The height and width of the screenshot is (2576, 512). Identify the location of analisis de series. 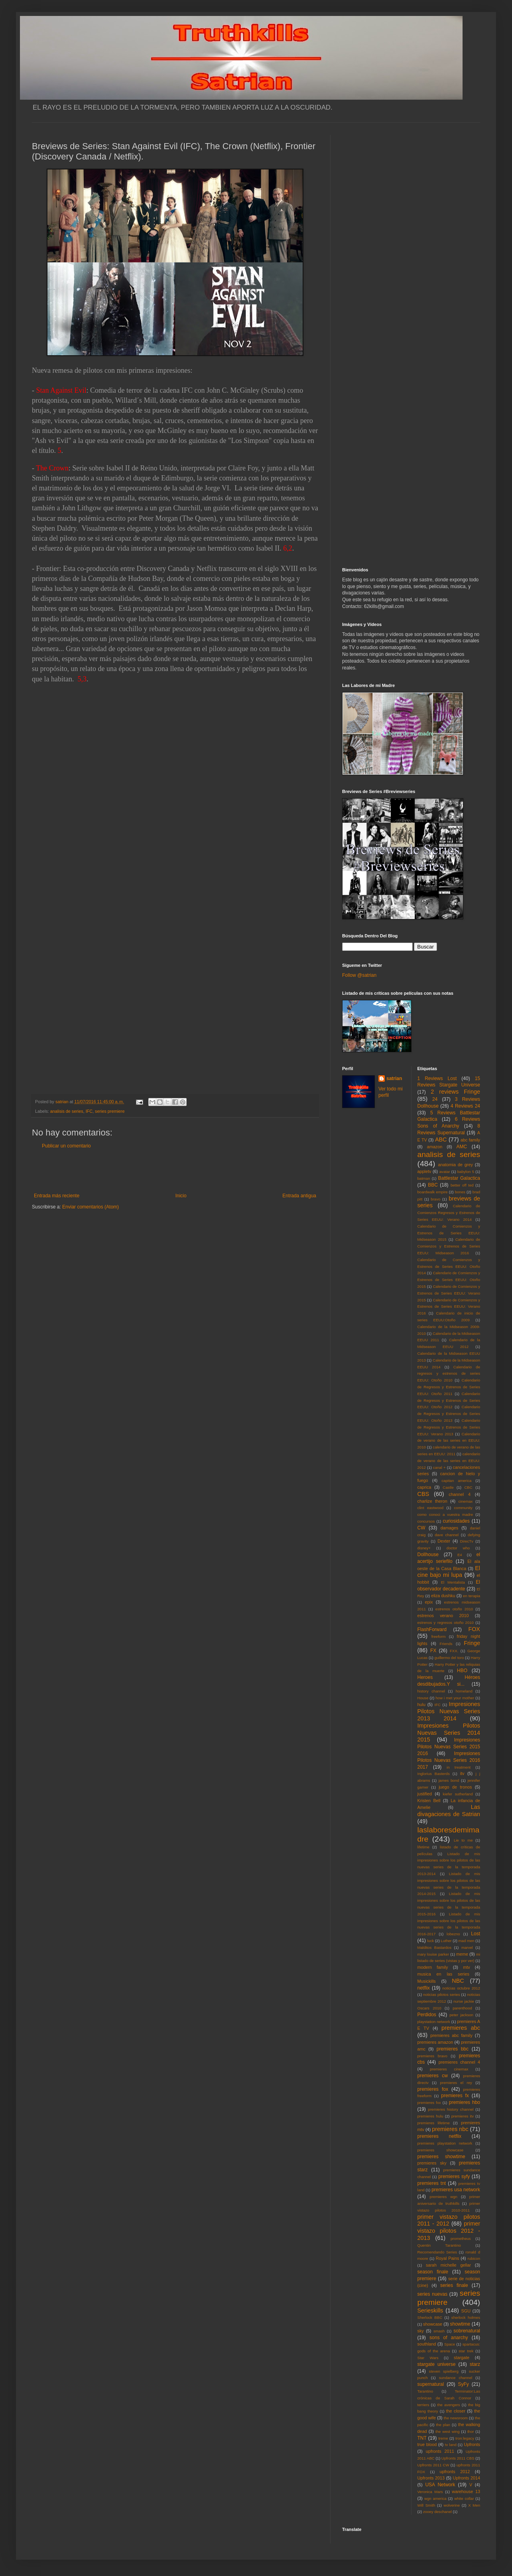
(66, 1111).